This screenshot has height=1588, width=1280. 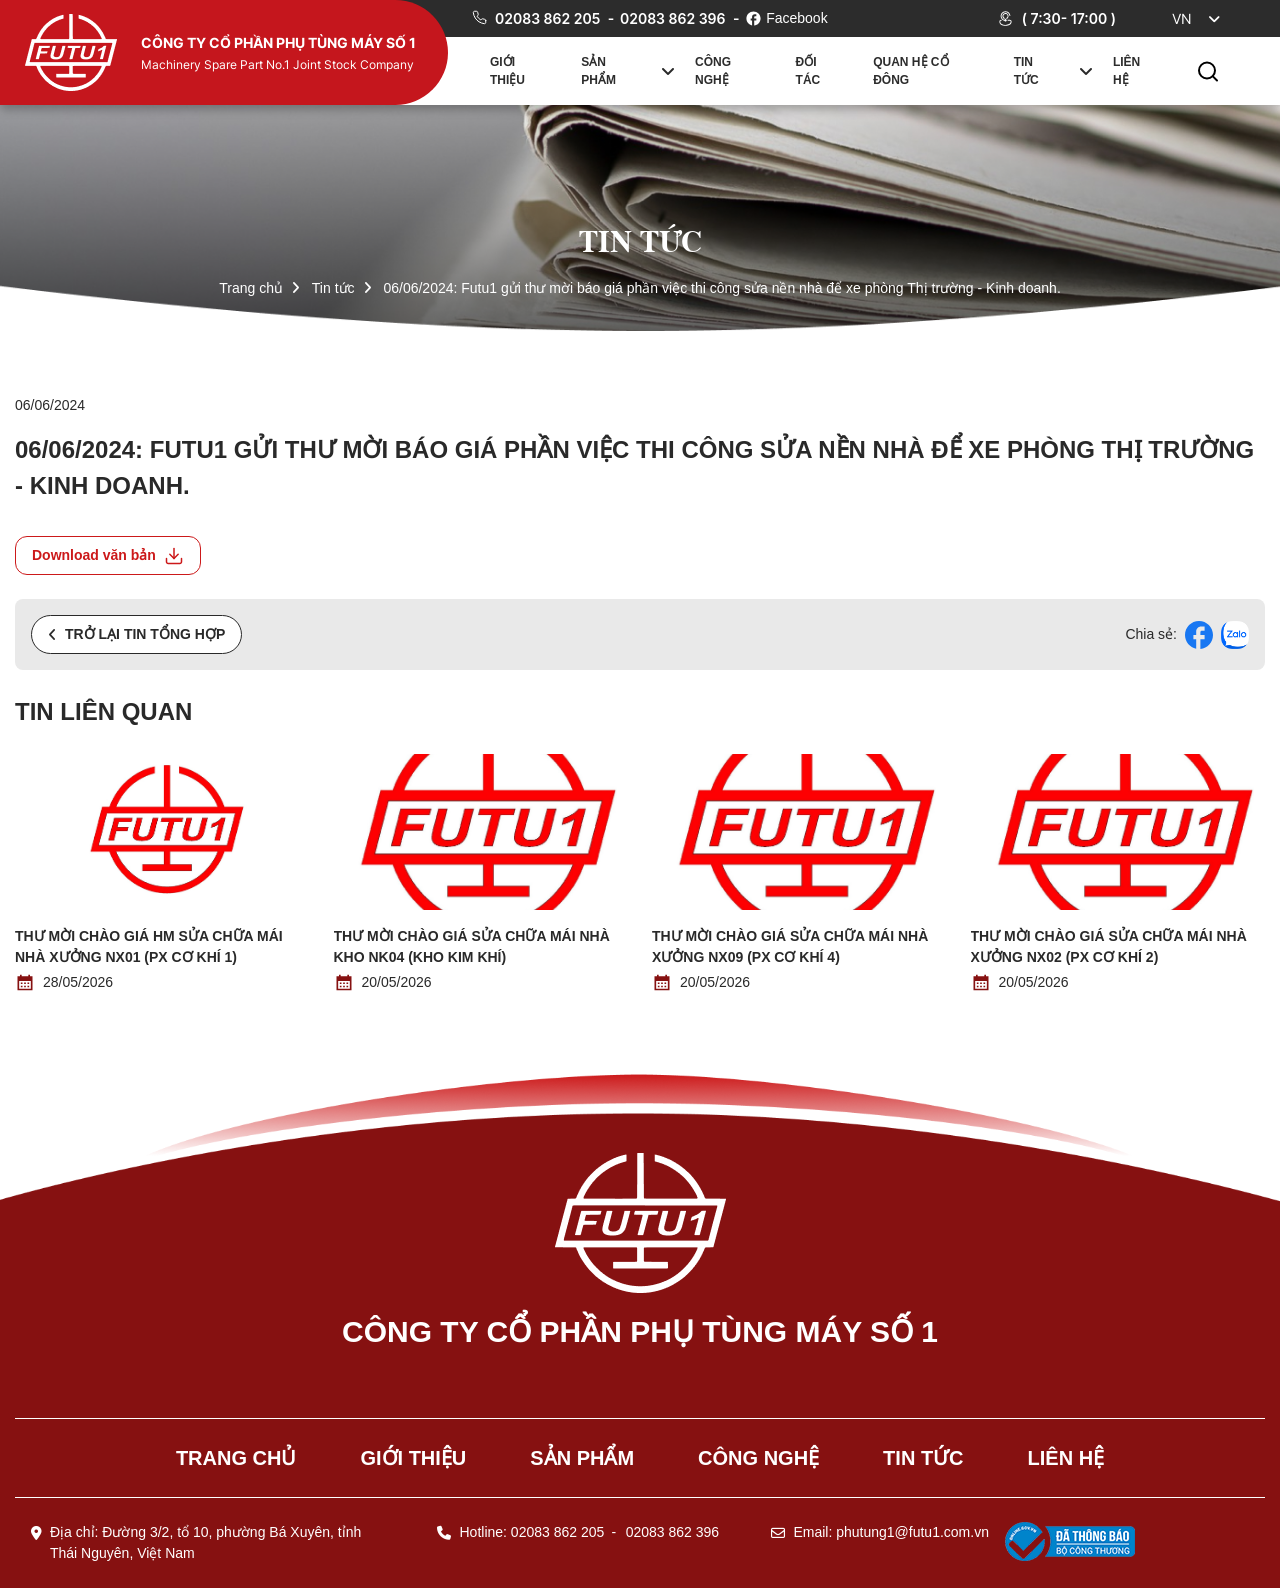 I want to click on Công nghệ, so click(x=713, y=71).